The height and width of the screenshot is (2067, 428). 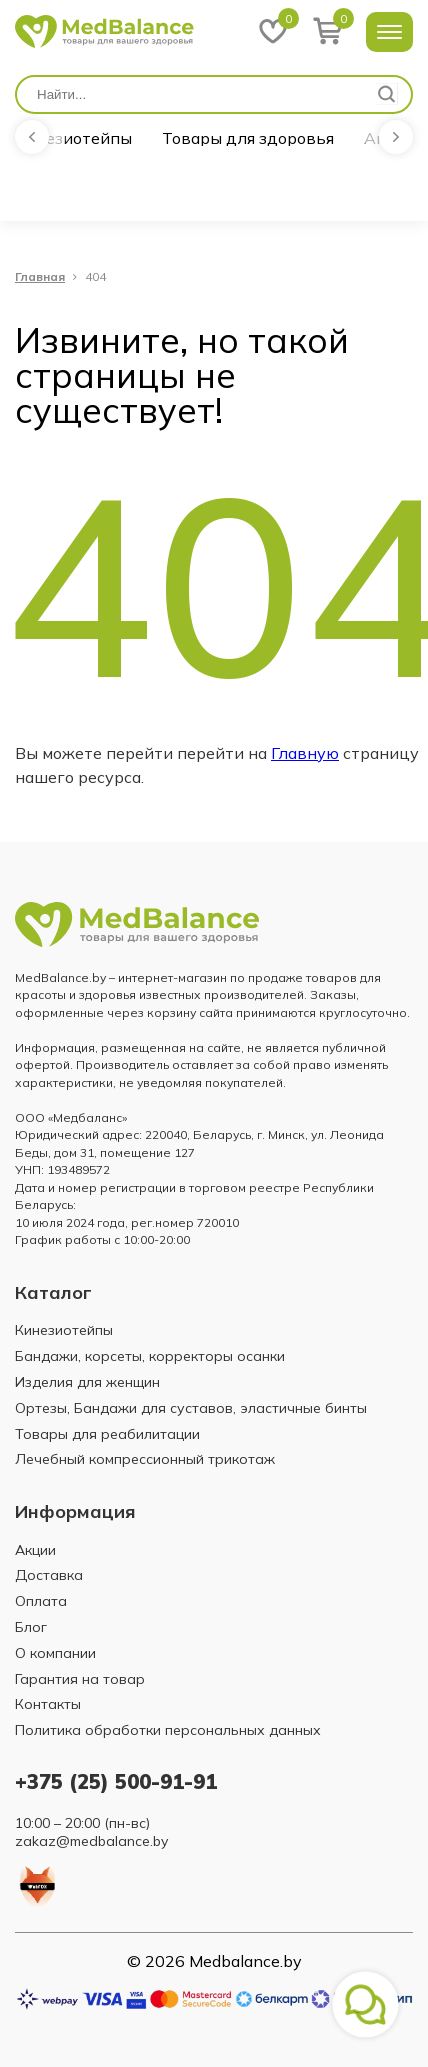 I want to click on Изделия для женщин, so click(x=87, y=1382).